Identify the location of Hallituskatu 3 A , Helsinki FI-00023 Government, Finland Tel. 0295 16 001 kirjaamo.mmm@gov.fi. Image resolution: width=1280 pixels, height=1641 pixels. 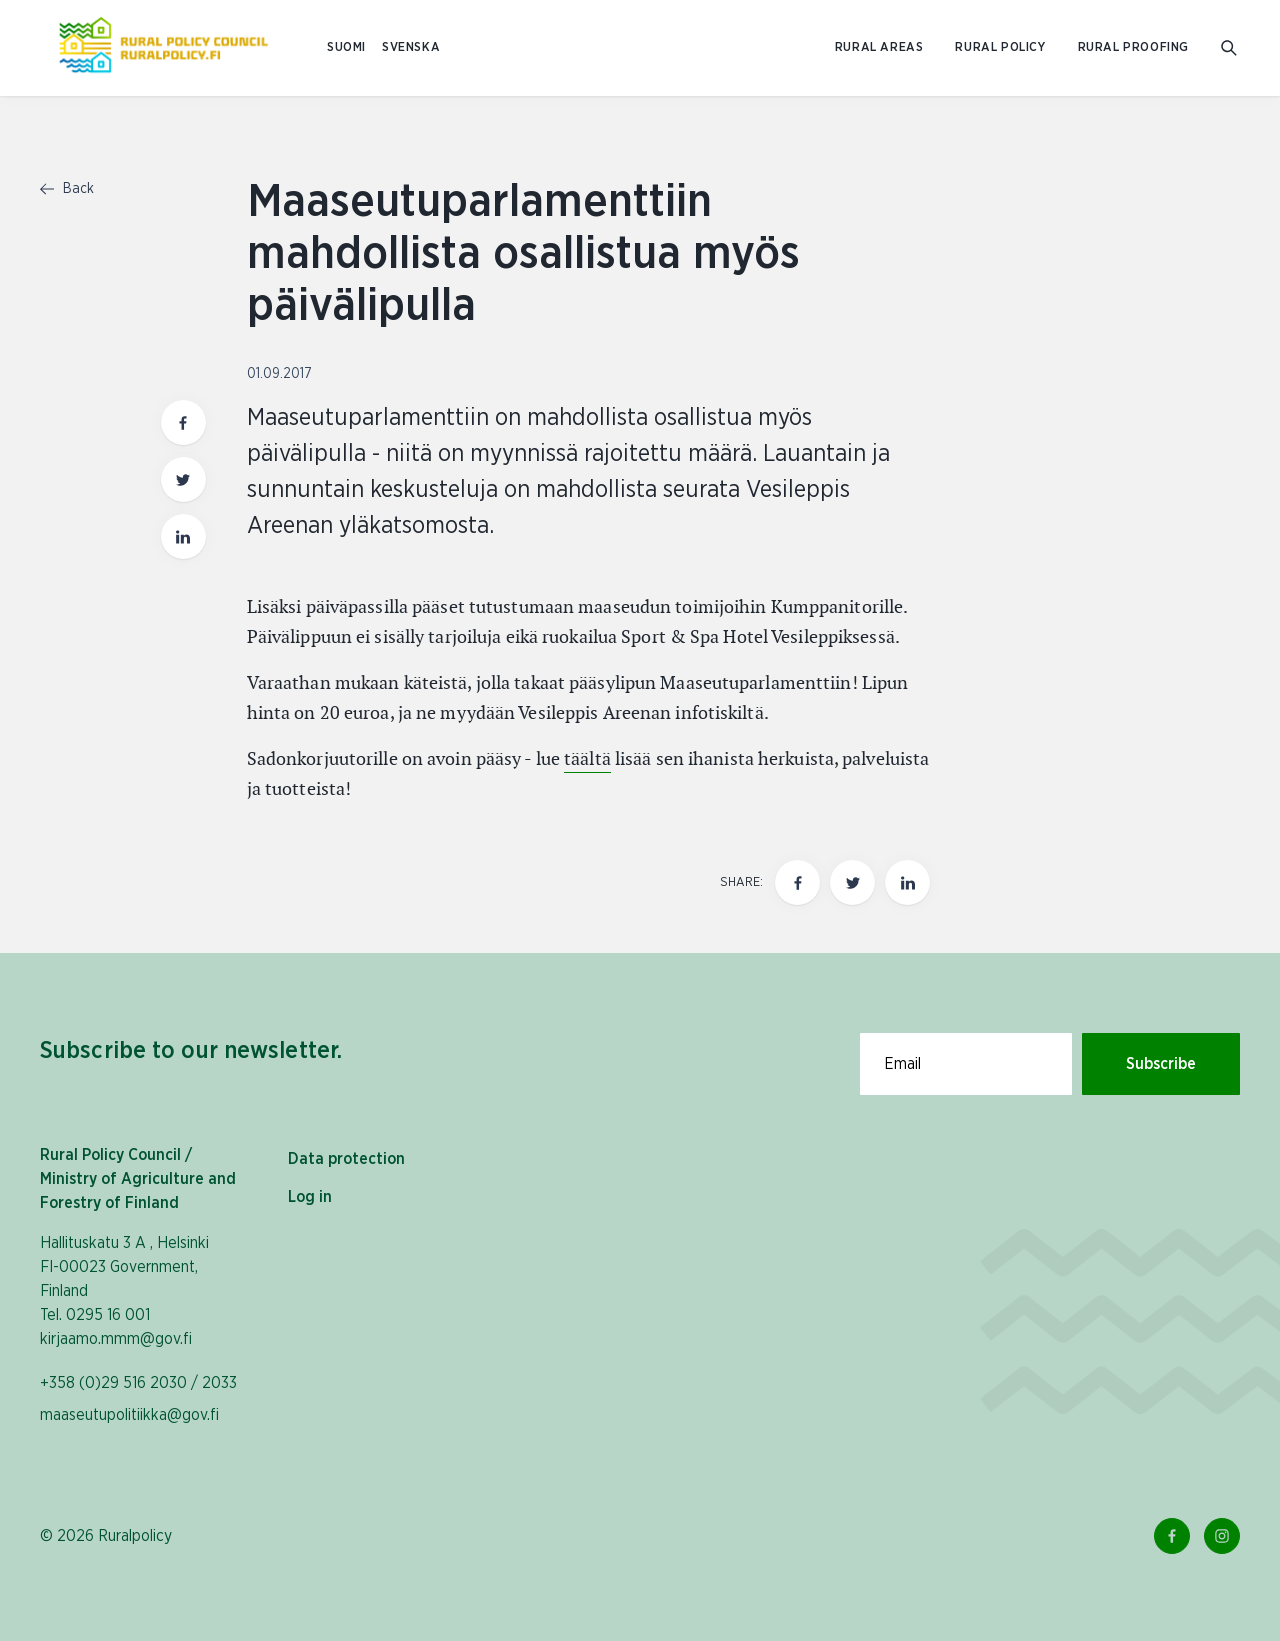
(124, 1291).